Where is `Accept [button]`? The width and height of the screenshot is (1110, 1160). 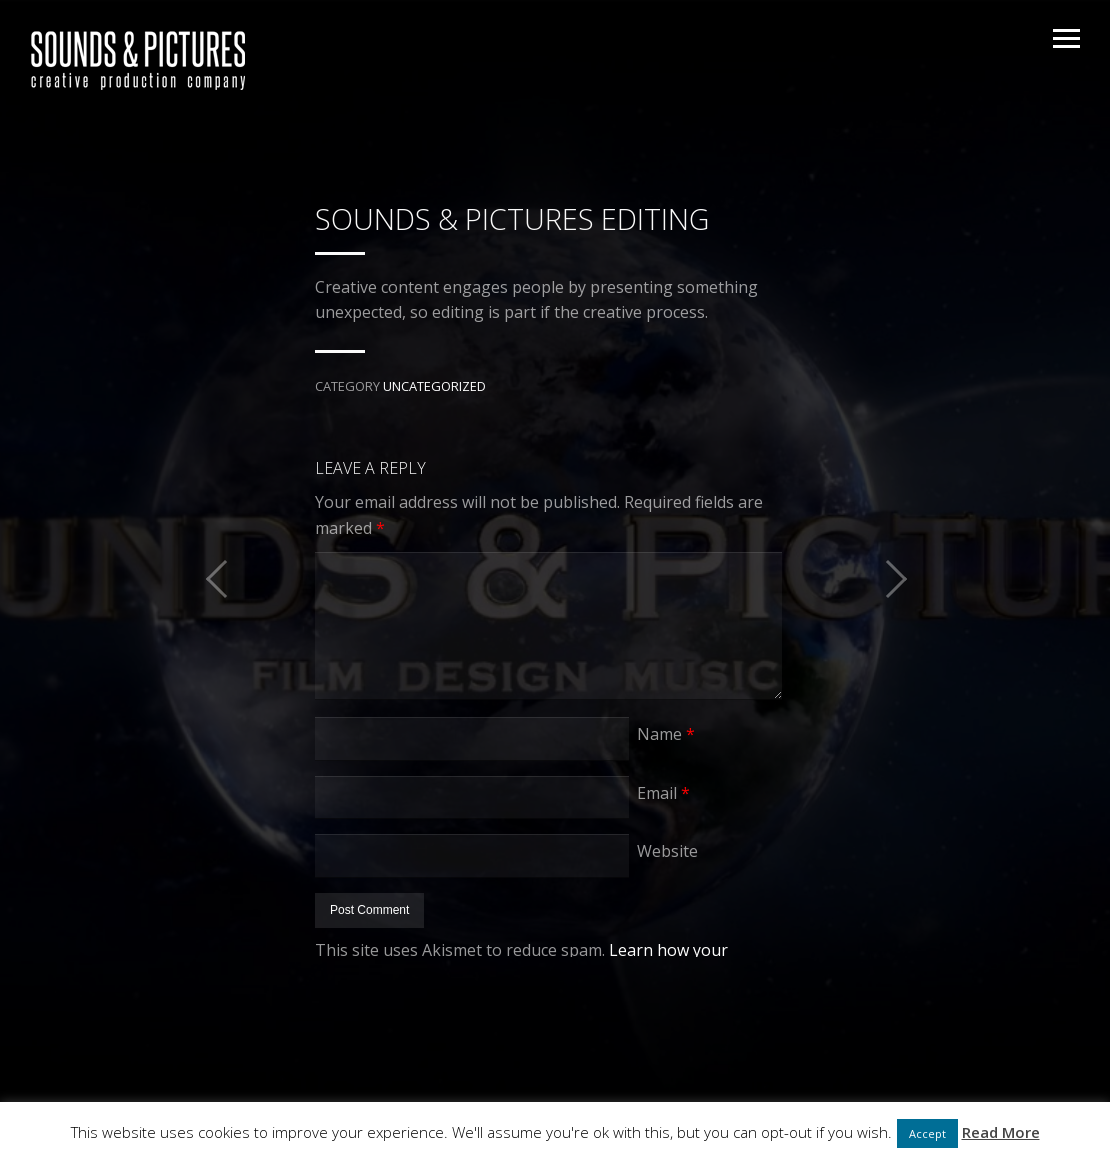
Accept [button] is located at coordinates (927, 1133).